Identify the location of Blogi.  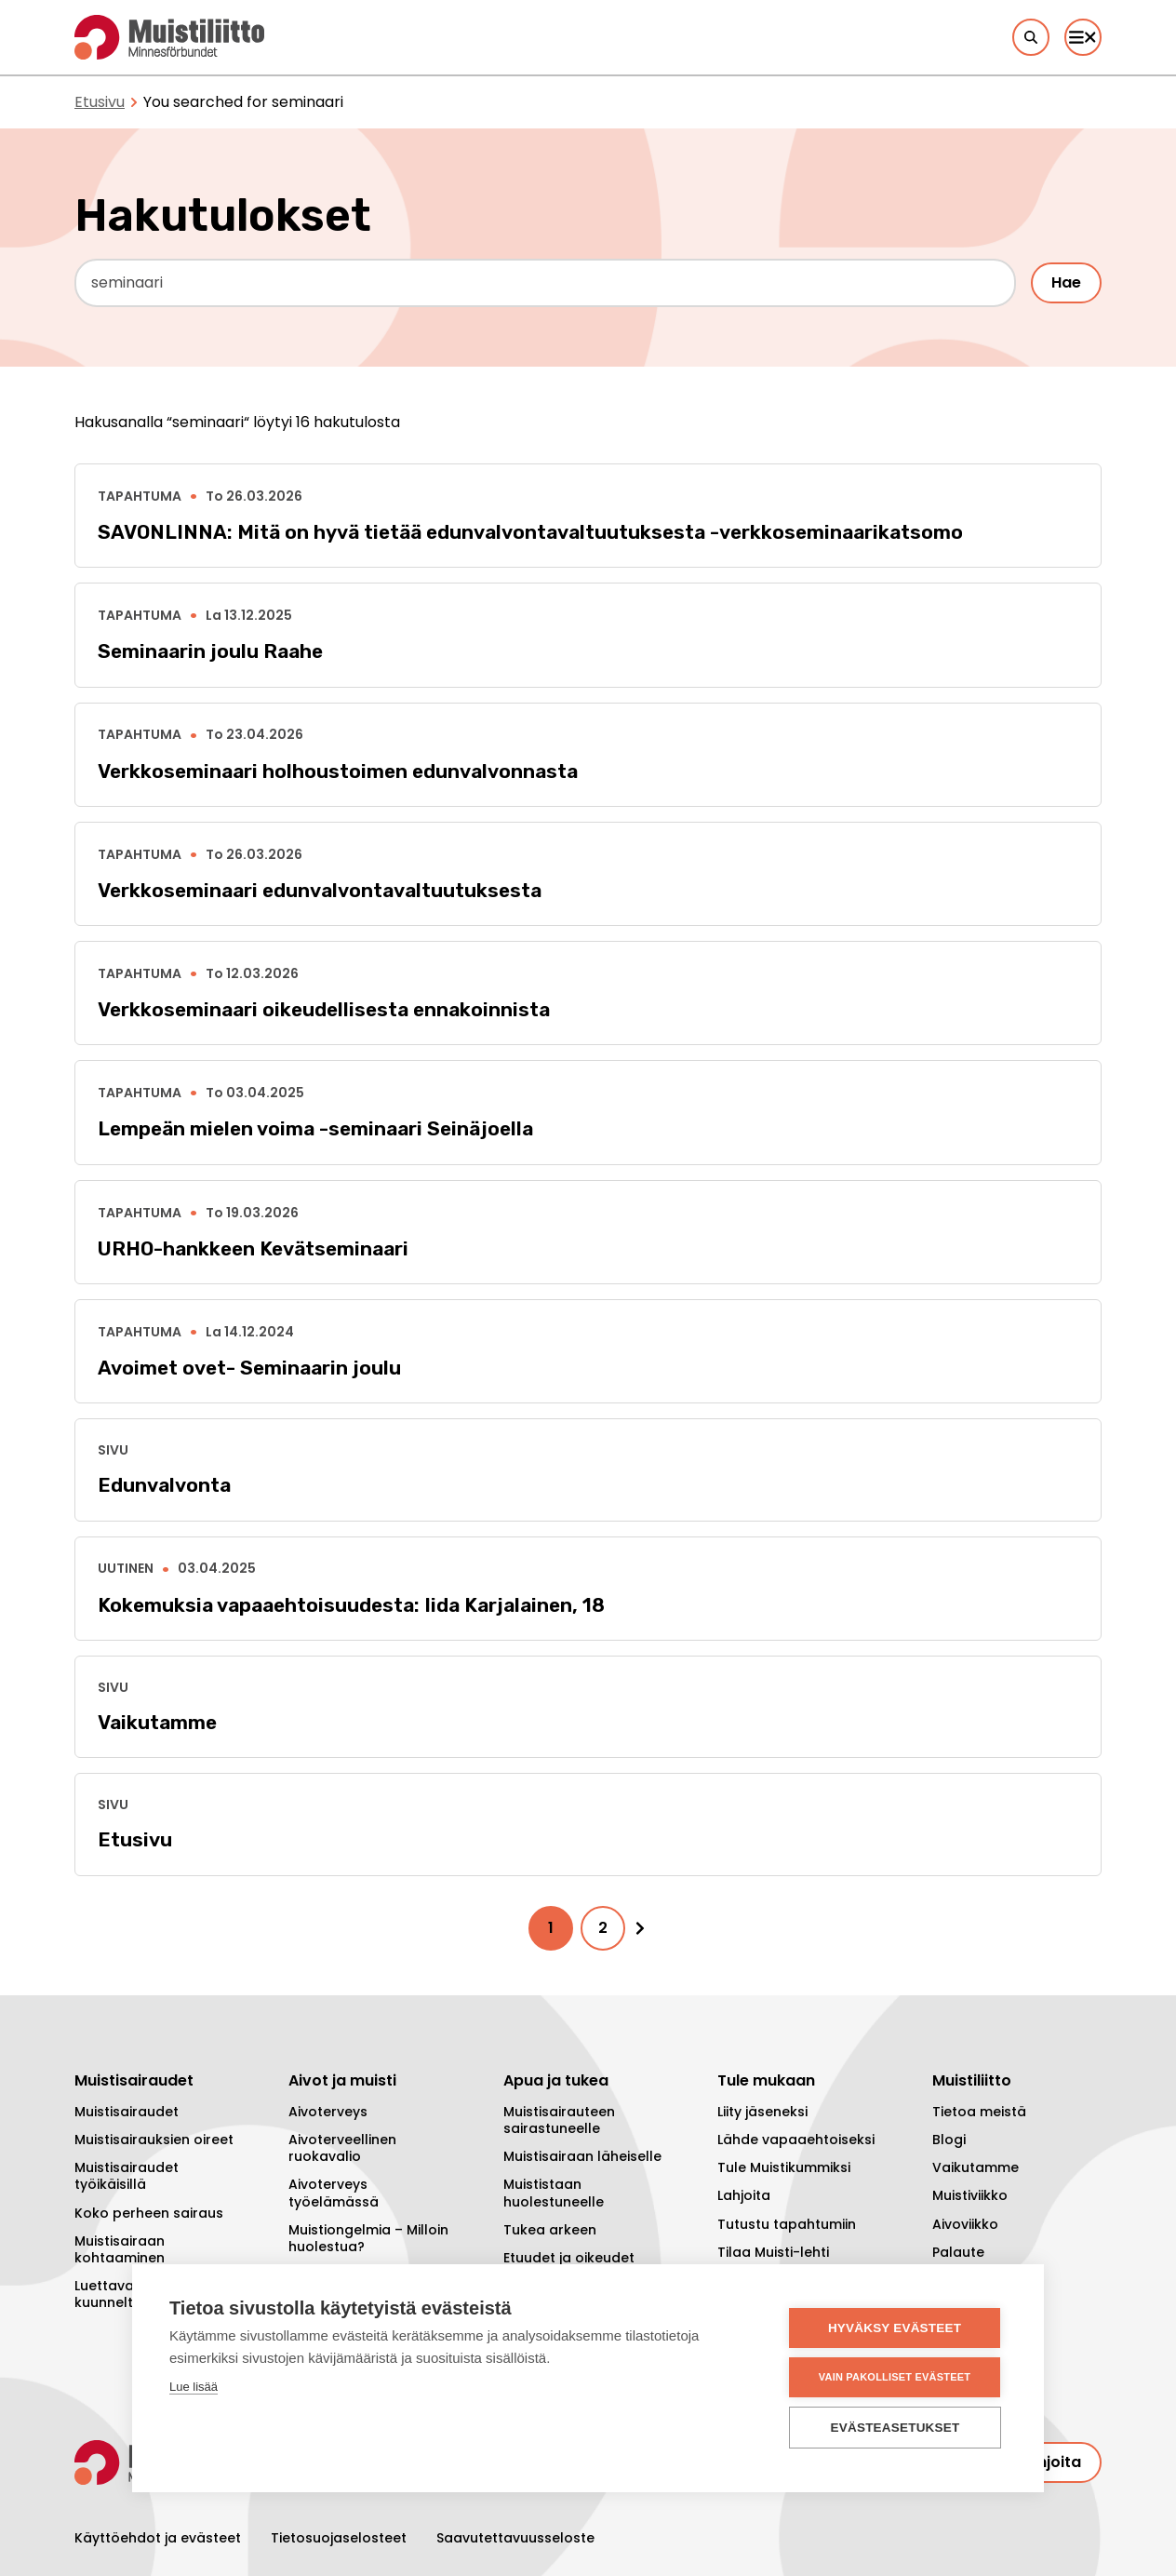
(949, 2139).